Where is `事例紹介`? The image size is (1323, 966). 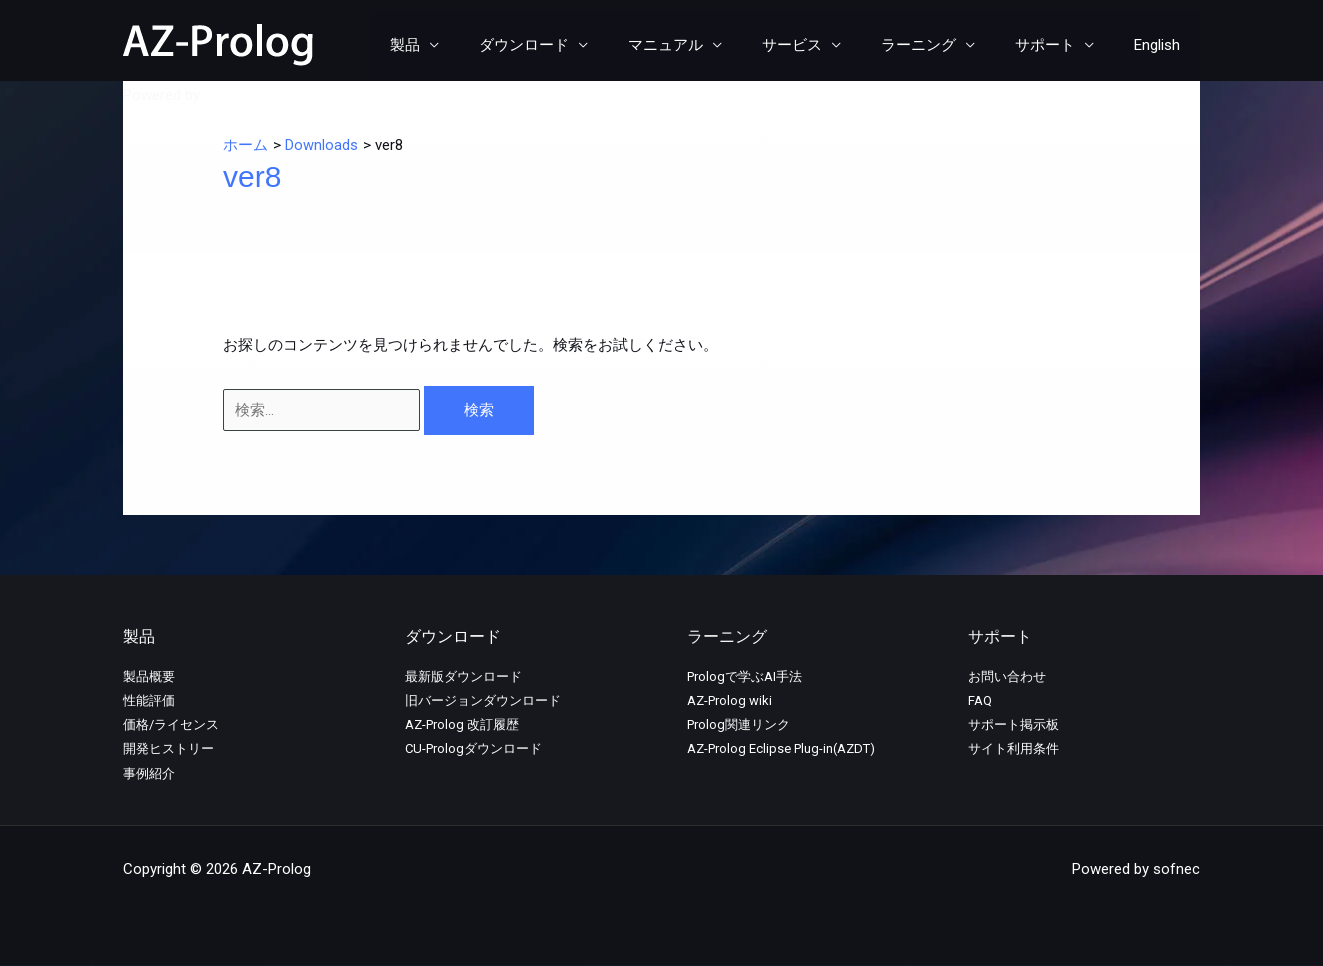 事例紹介 is located at coordinates (149, 773).